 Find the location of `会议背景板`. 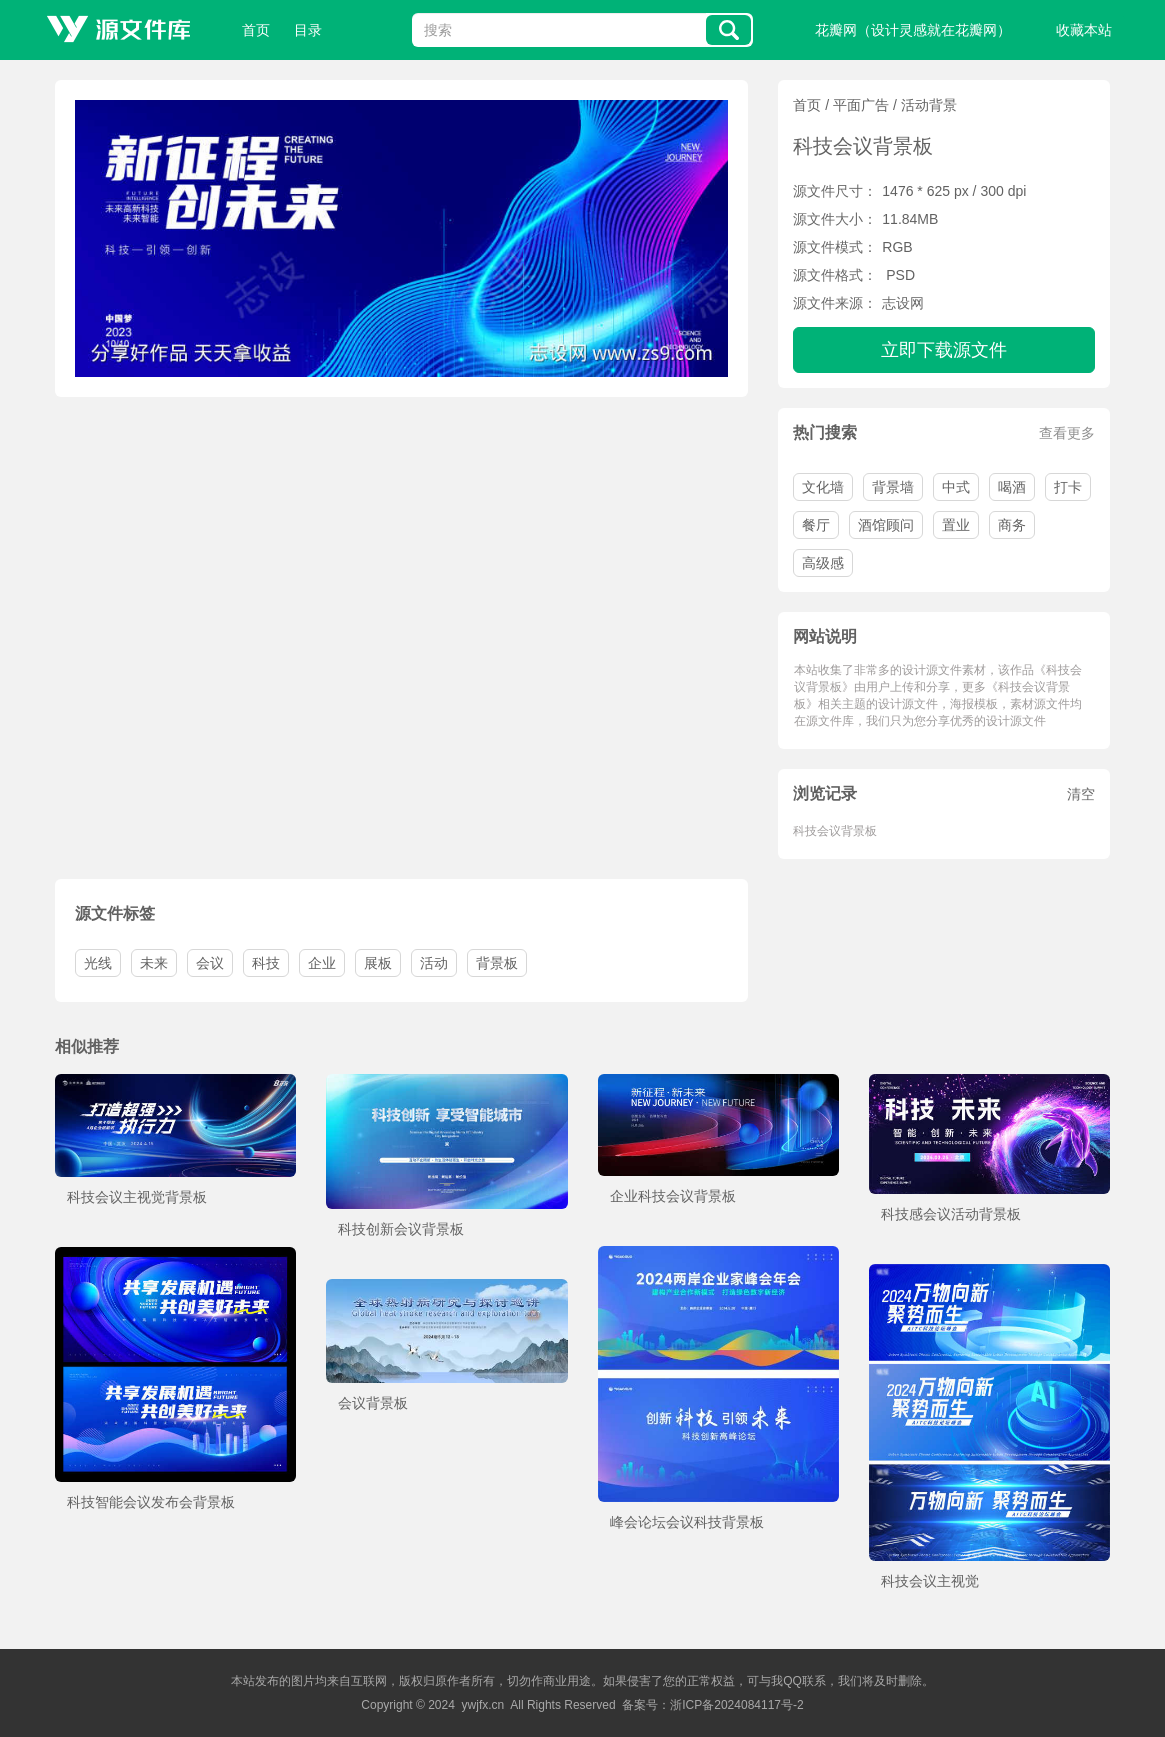

会议背景板 is located at coordinates (373, 1403).